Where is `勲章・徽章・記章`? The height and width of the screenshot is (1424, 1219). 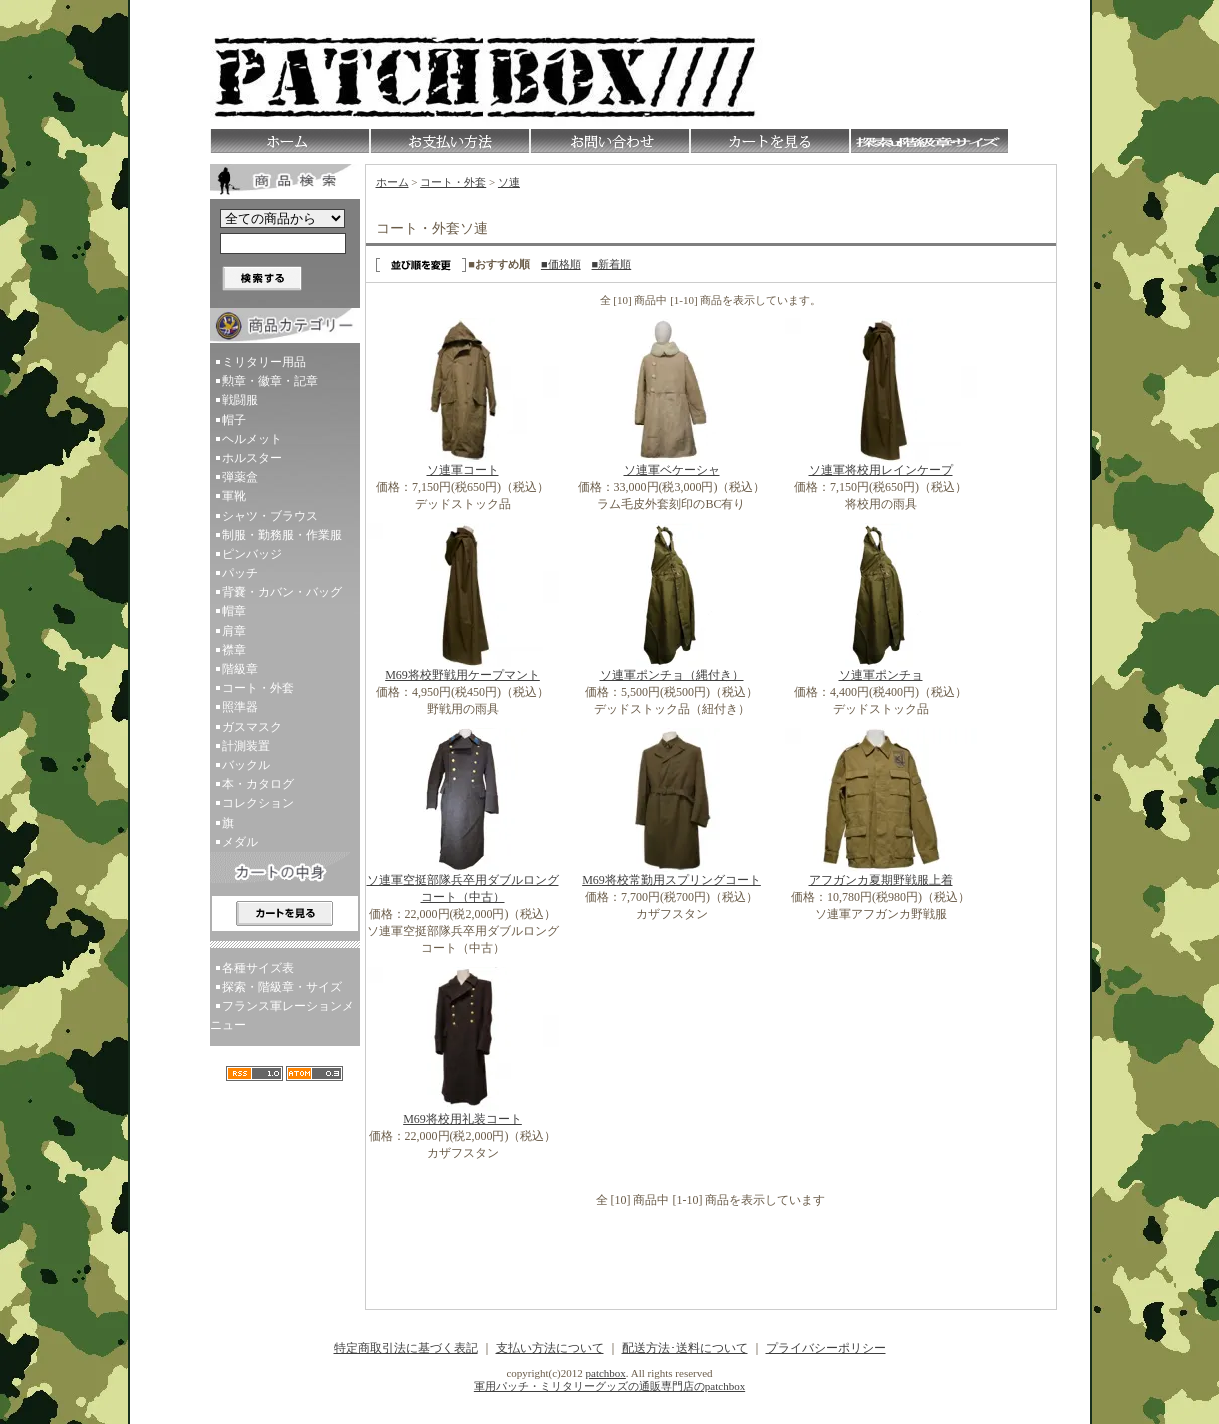
勲章・徽章・記章 is located at coordinates (270, 381).